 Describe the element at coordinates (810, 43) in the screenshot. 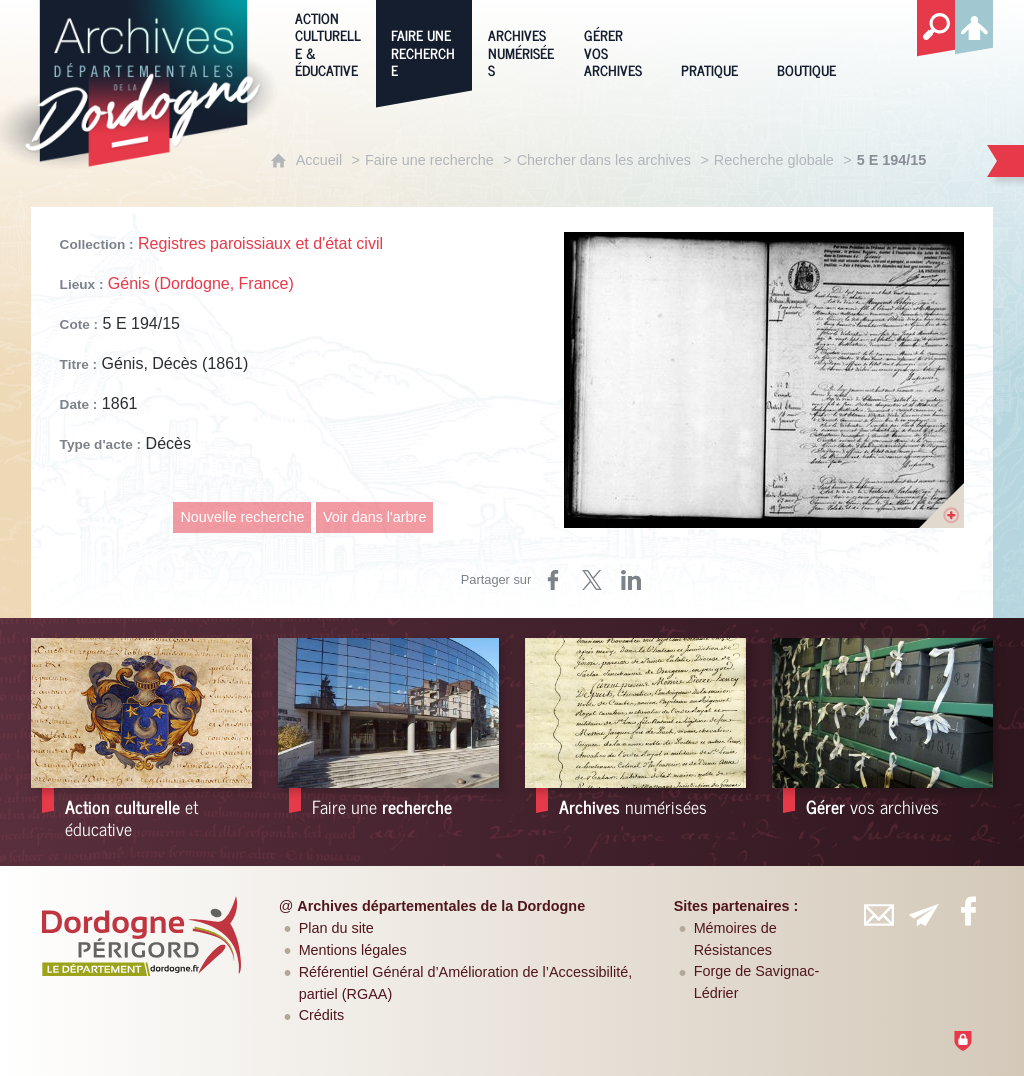

I see `[Boutique]` at that location.